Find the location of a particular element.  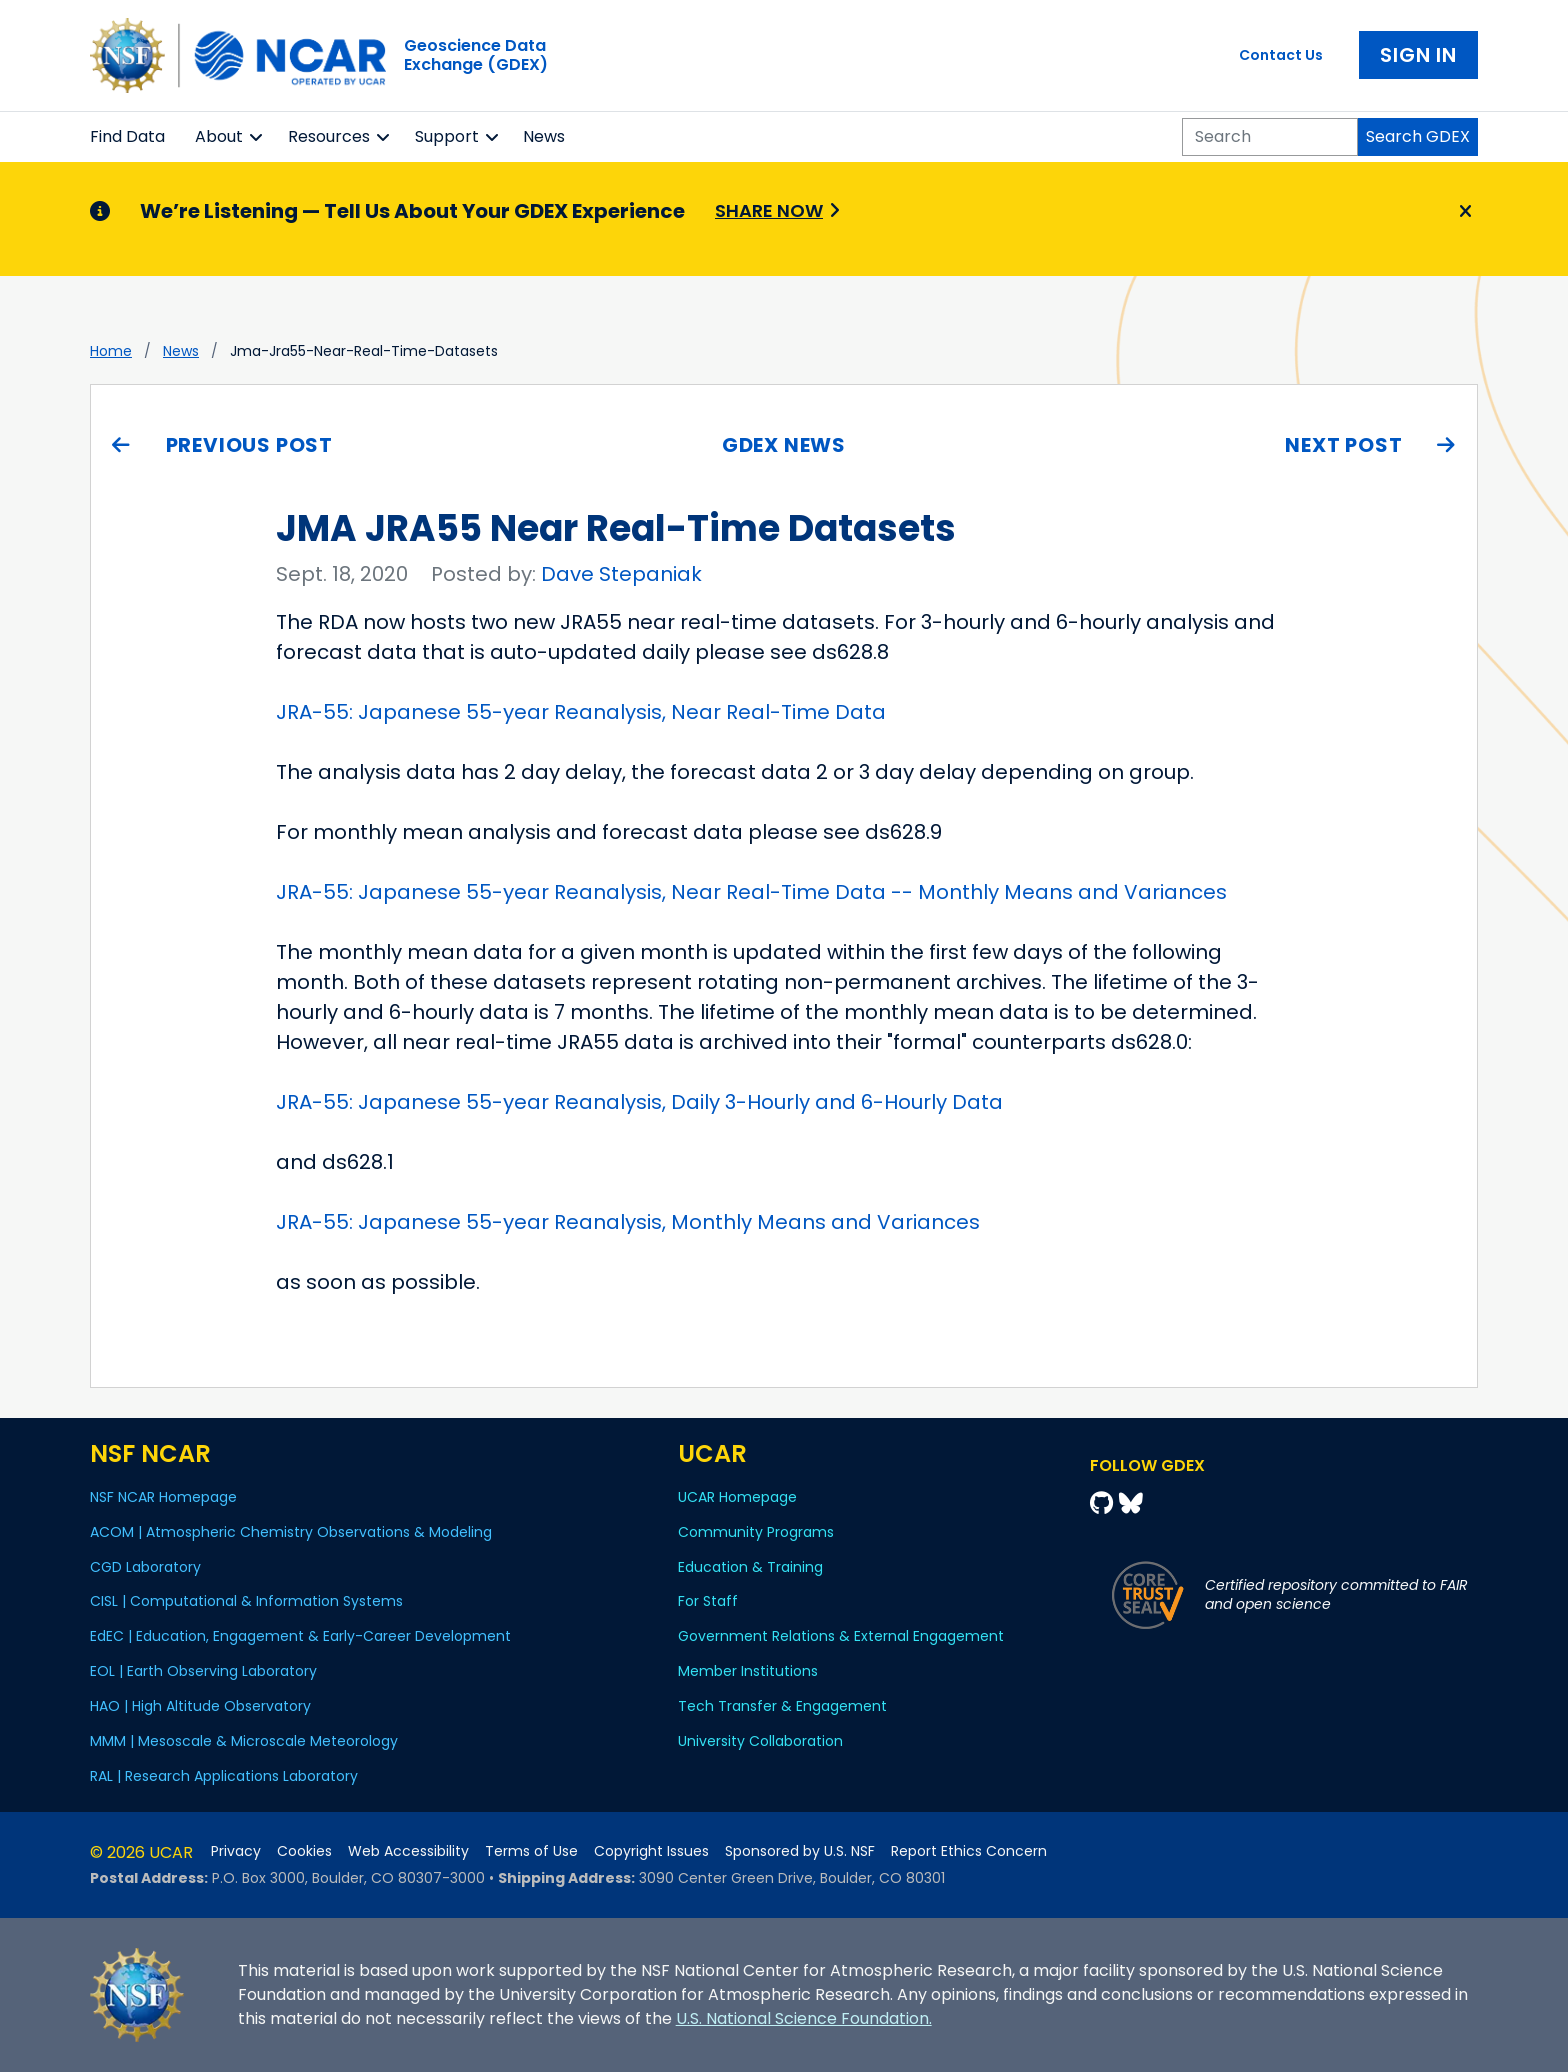

HAO | High Altitude Observatory is located at coordinates (200, 1706).